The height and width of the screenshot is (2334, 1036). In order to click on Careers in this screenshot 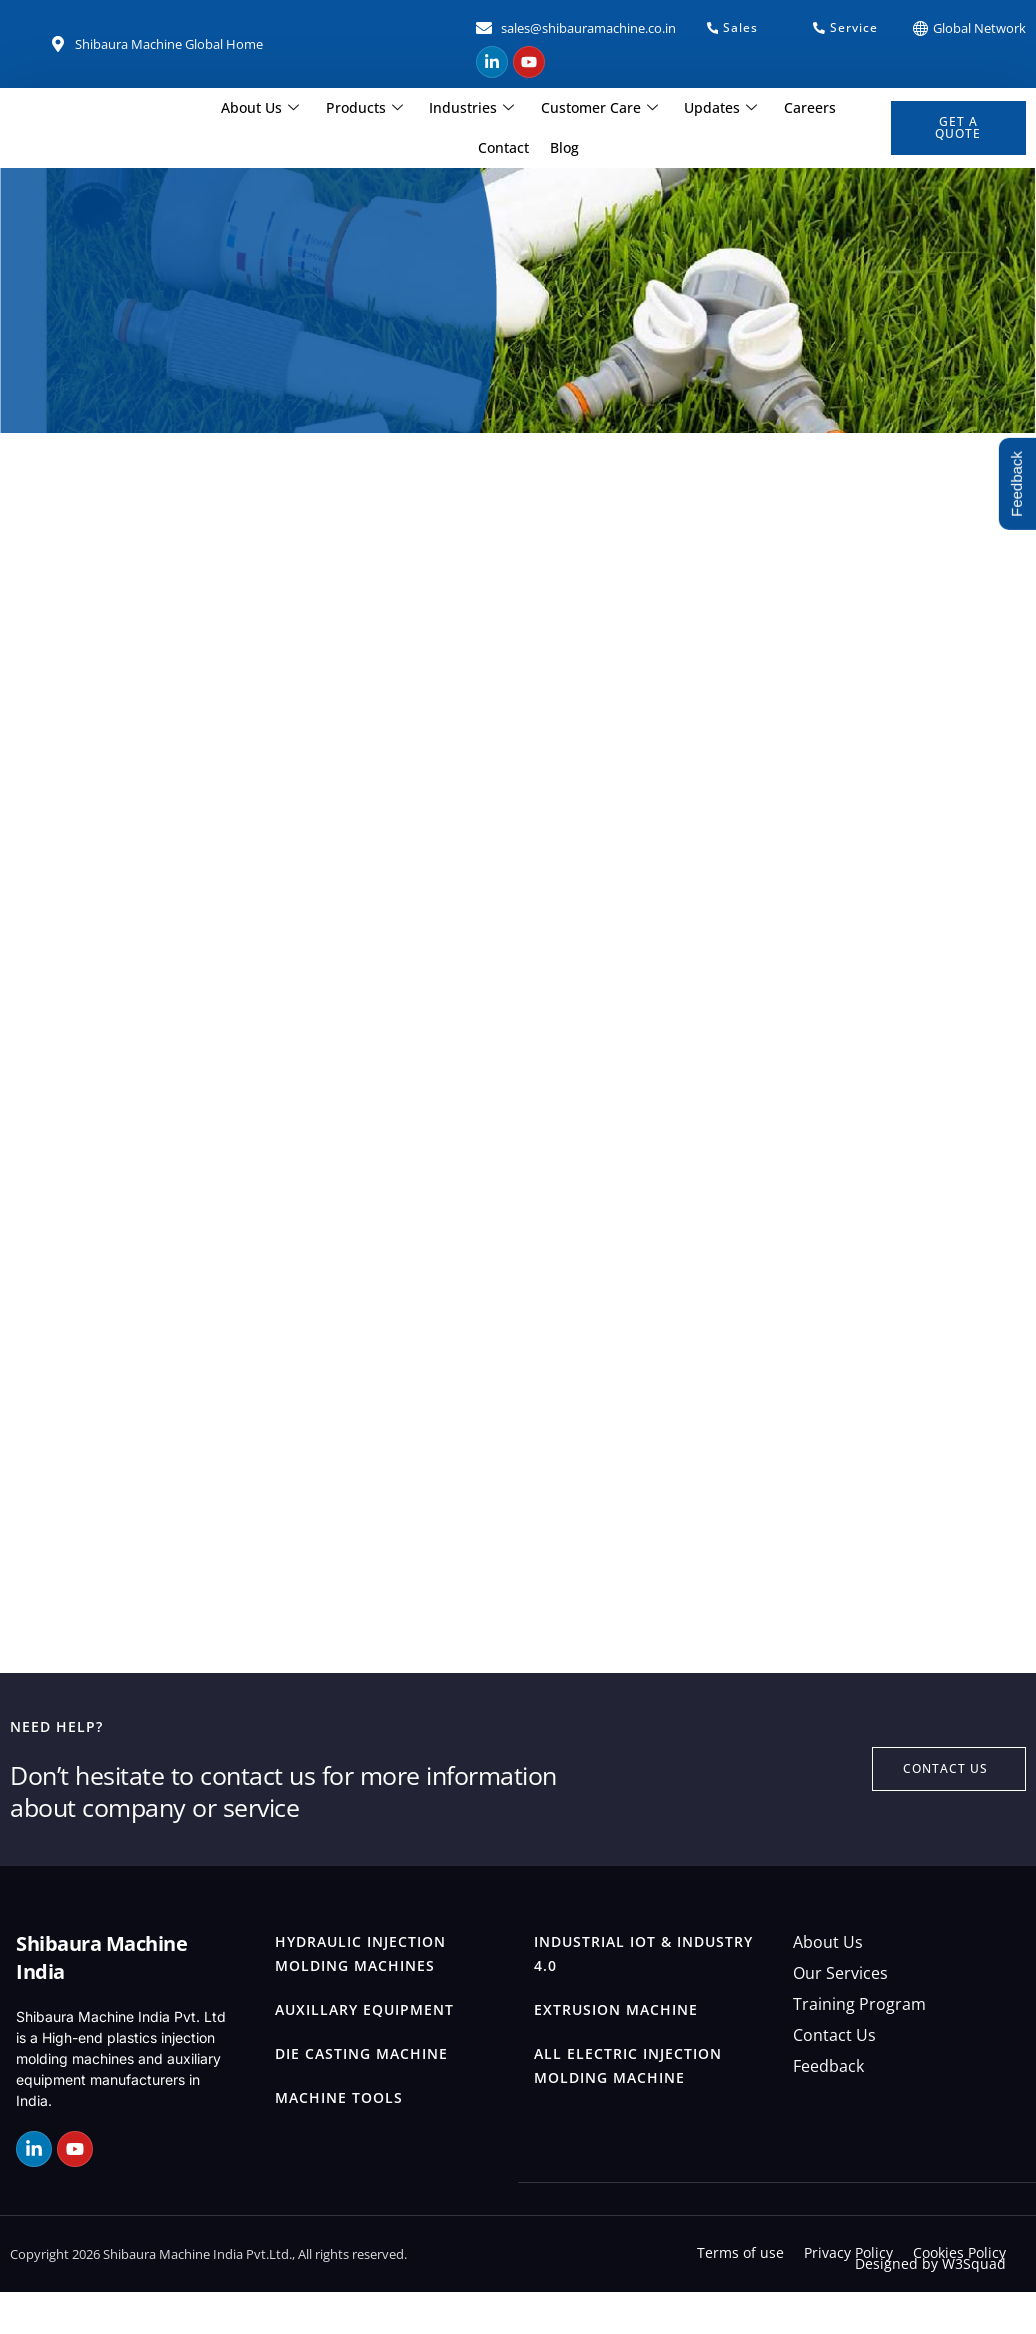, I will do `click(773, 107)`.